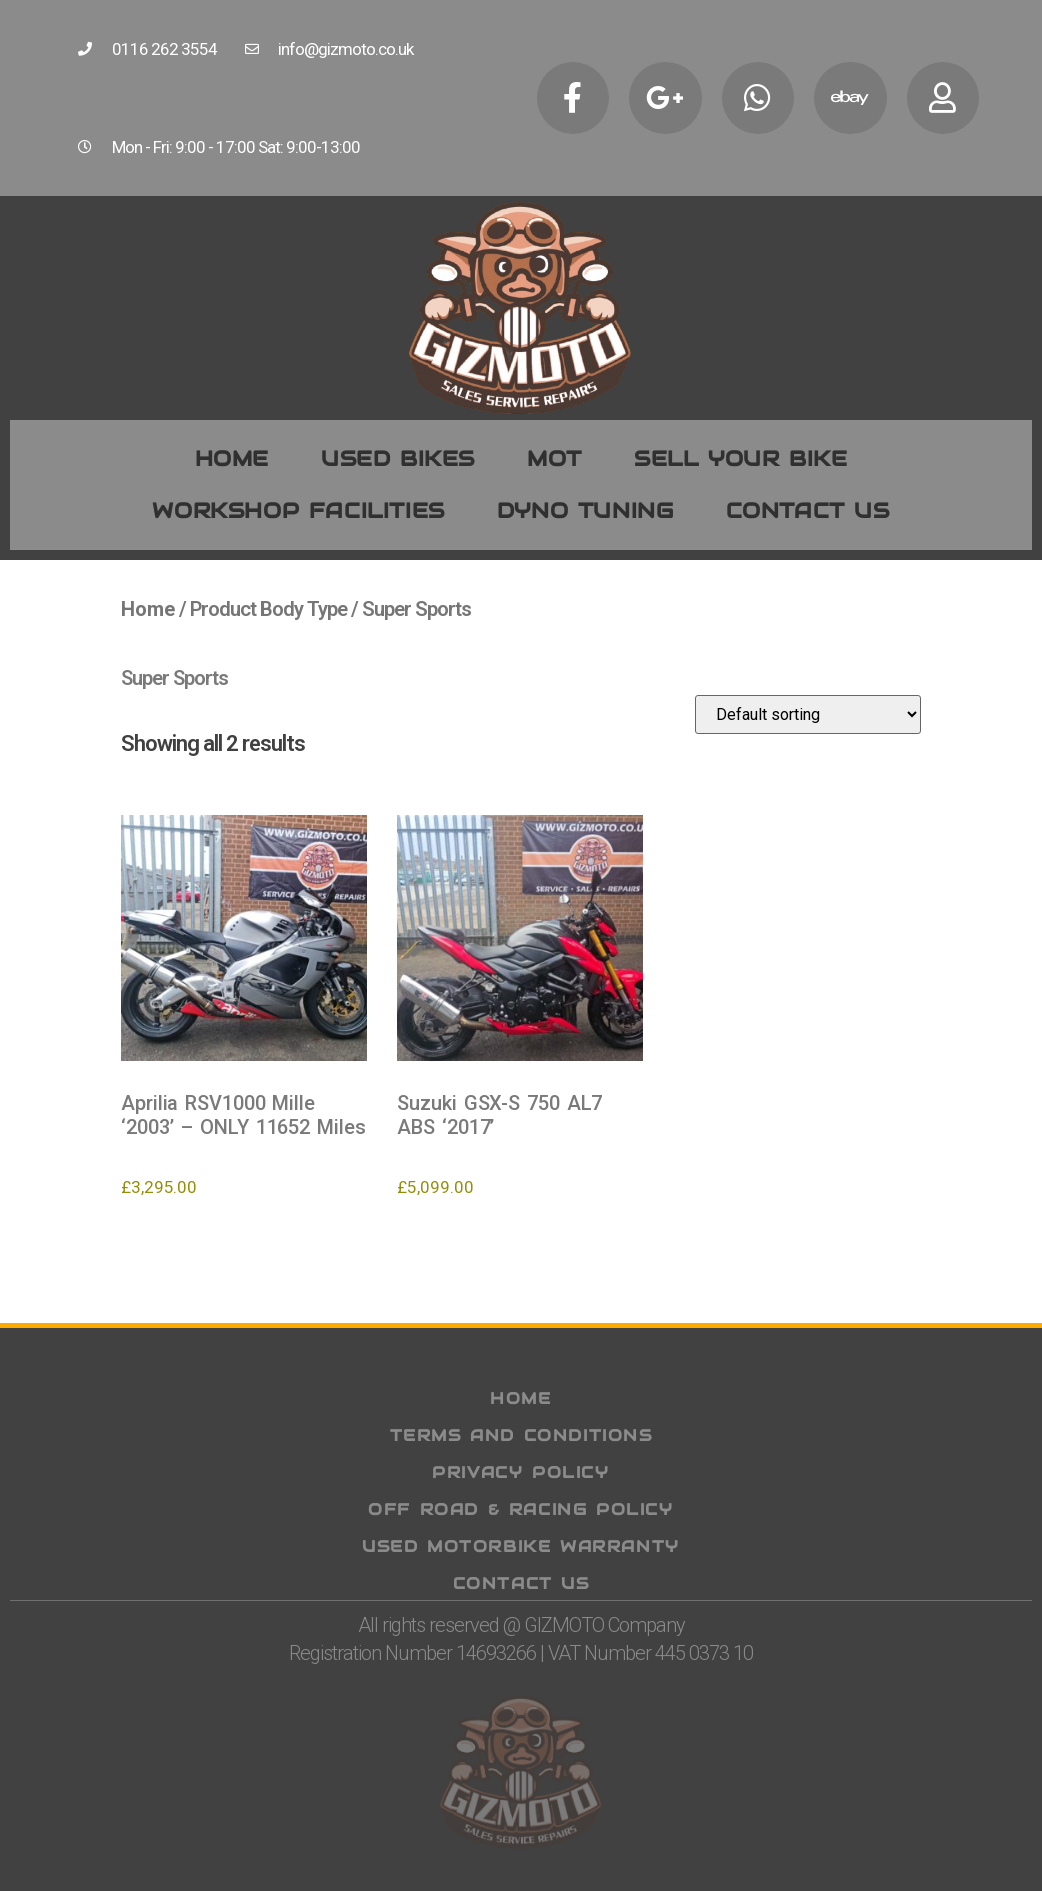 The image size is (1042, 1891). I want to click on Privacy Policy, so click(520, 1472).